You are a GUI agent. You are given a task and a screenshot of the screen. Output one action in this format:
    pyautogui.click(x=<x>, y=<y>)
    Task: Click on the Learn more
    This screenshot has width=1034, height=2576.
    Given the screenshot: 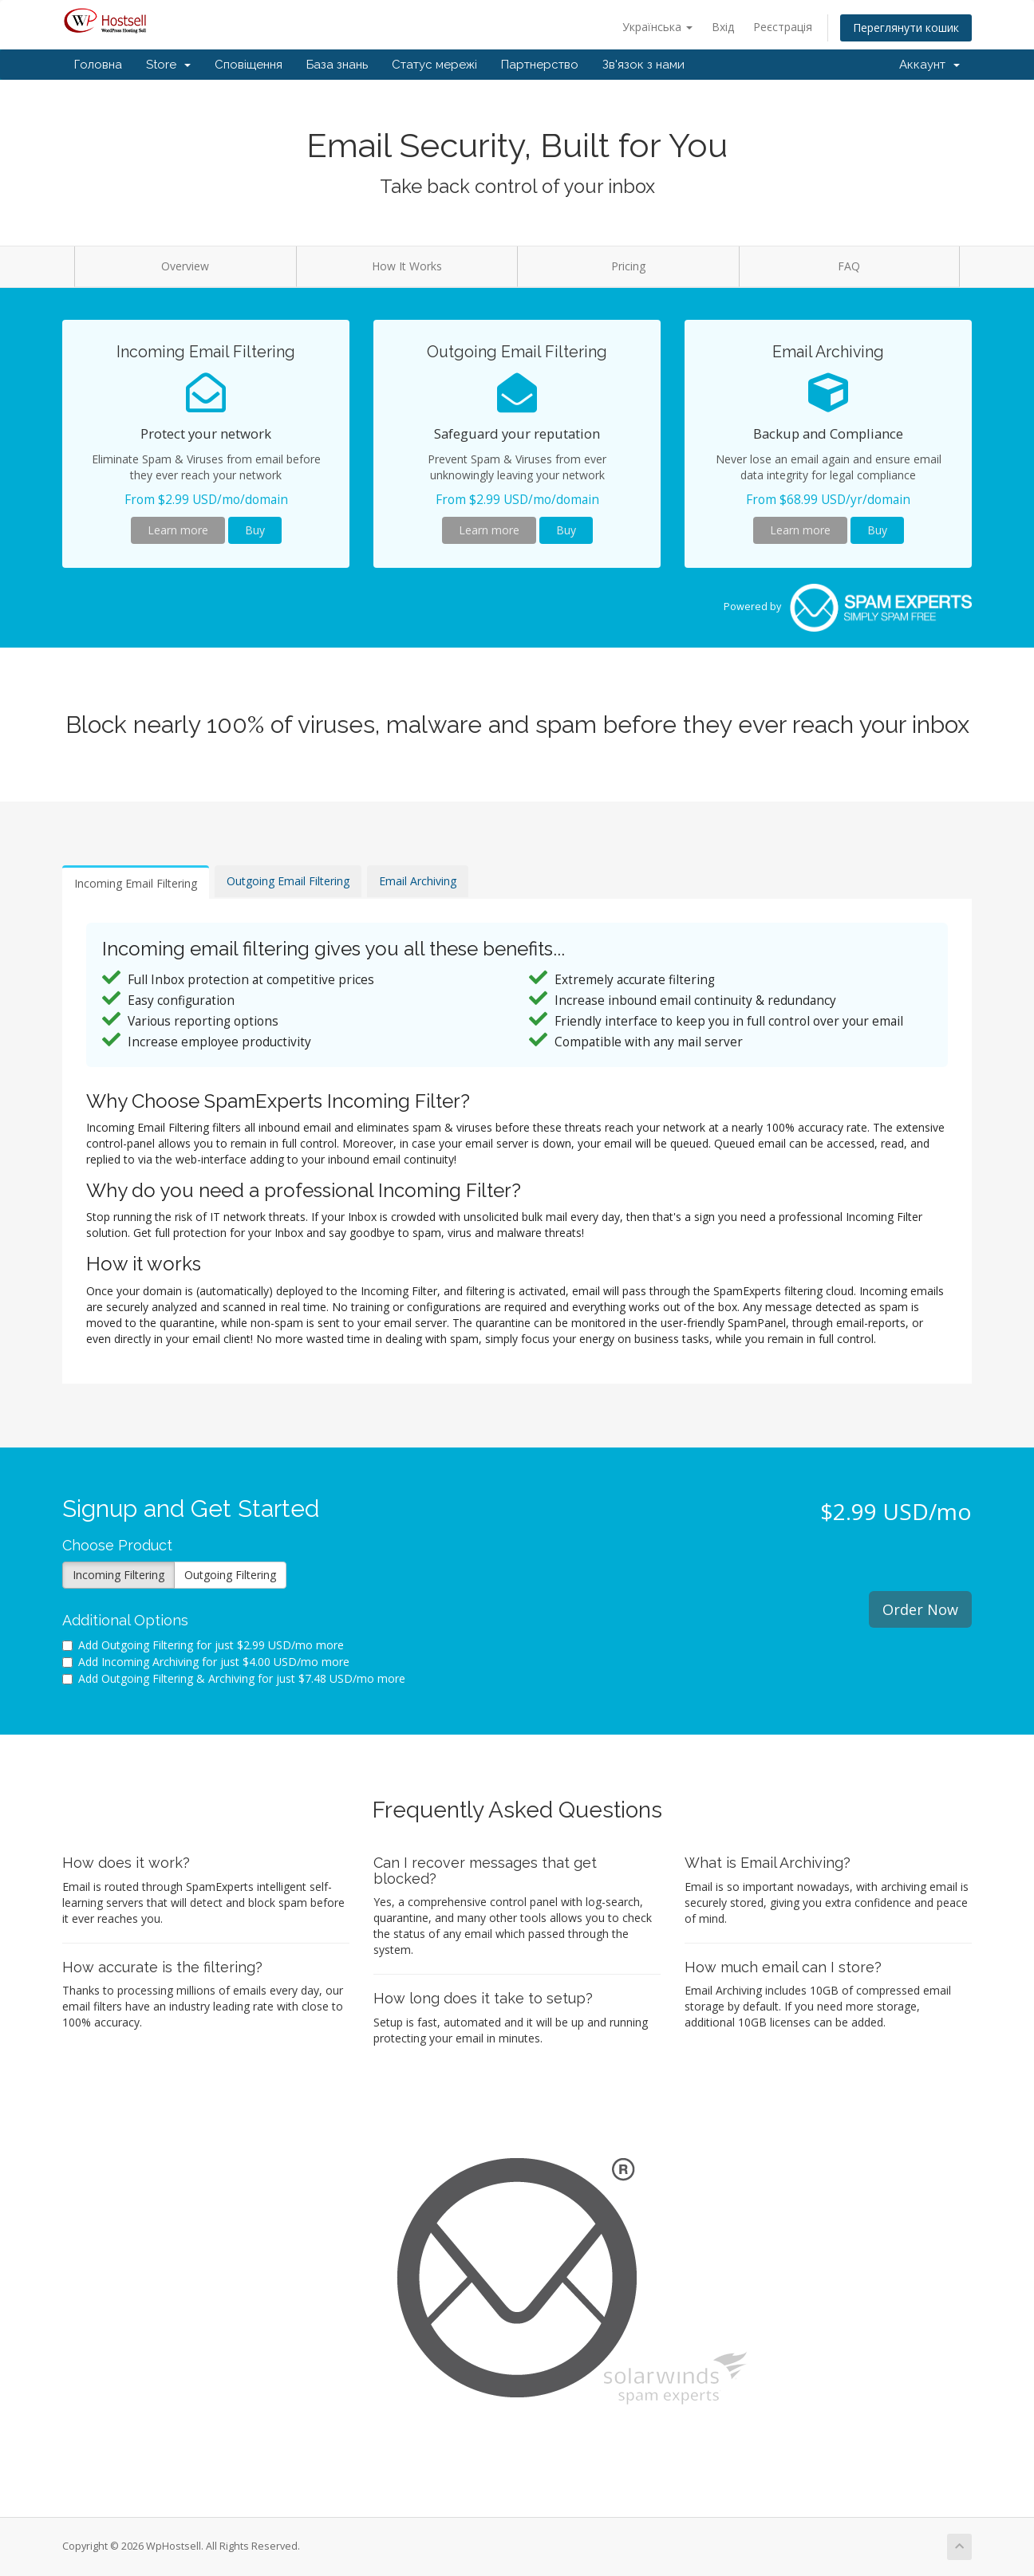 What is the action you would take?
    pyautogui.click(x=178, y=530)
    